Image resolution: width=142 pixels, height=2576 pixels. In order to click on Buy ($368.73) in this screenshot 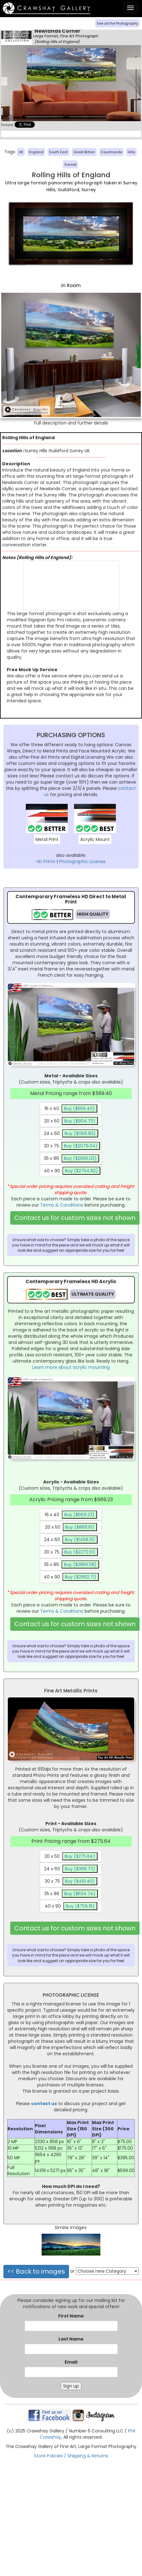, I will do `click(80, 1869)`.